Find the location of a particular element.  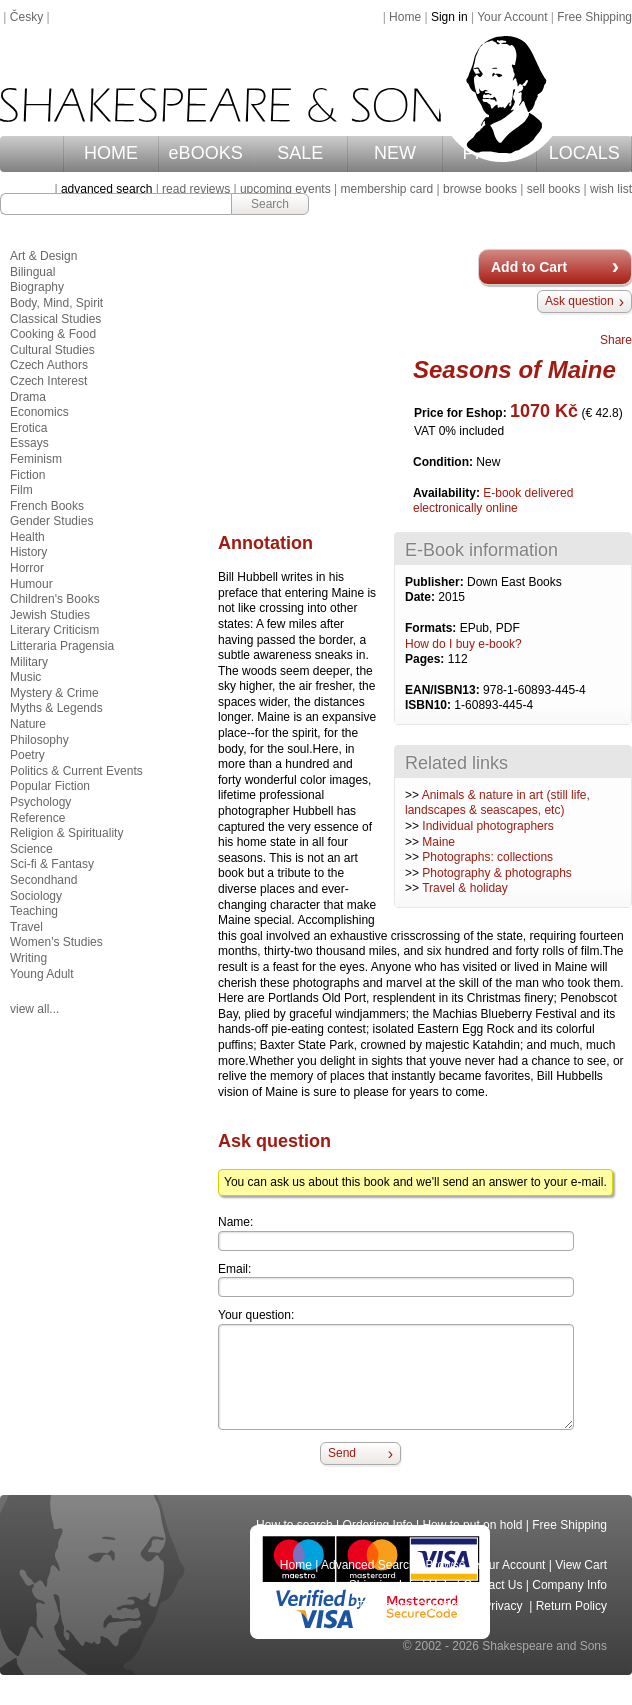

Film is located at coordinates (21, 490).